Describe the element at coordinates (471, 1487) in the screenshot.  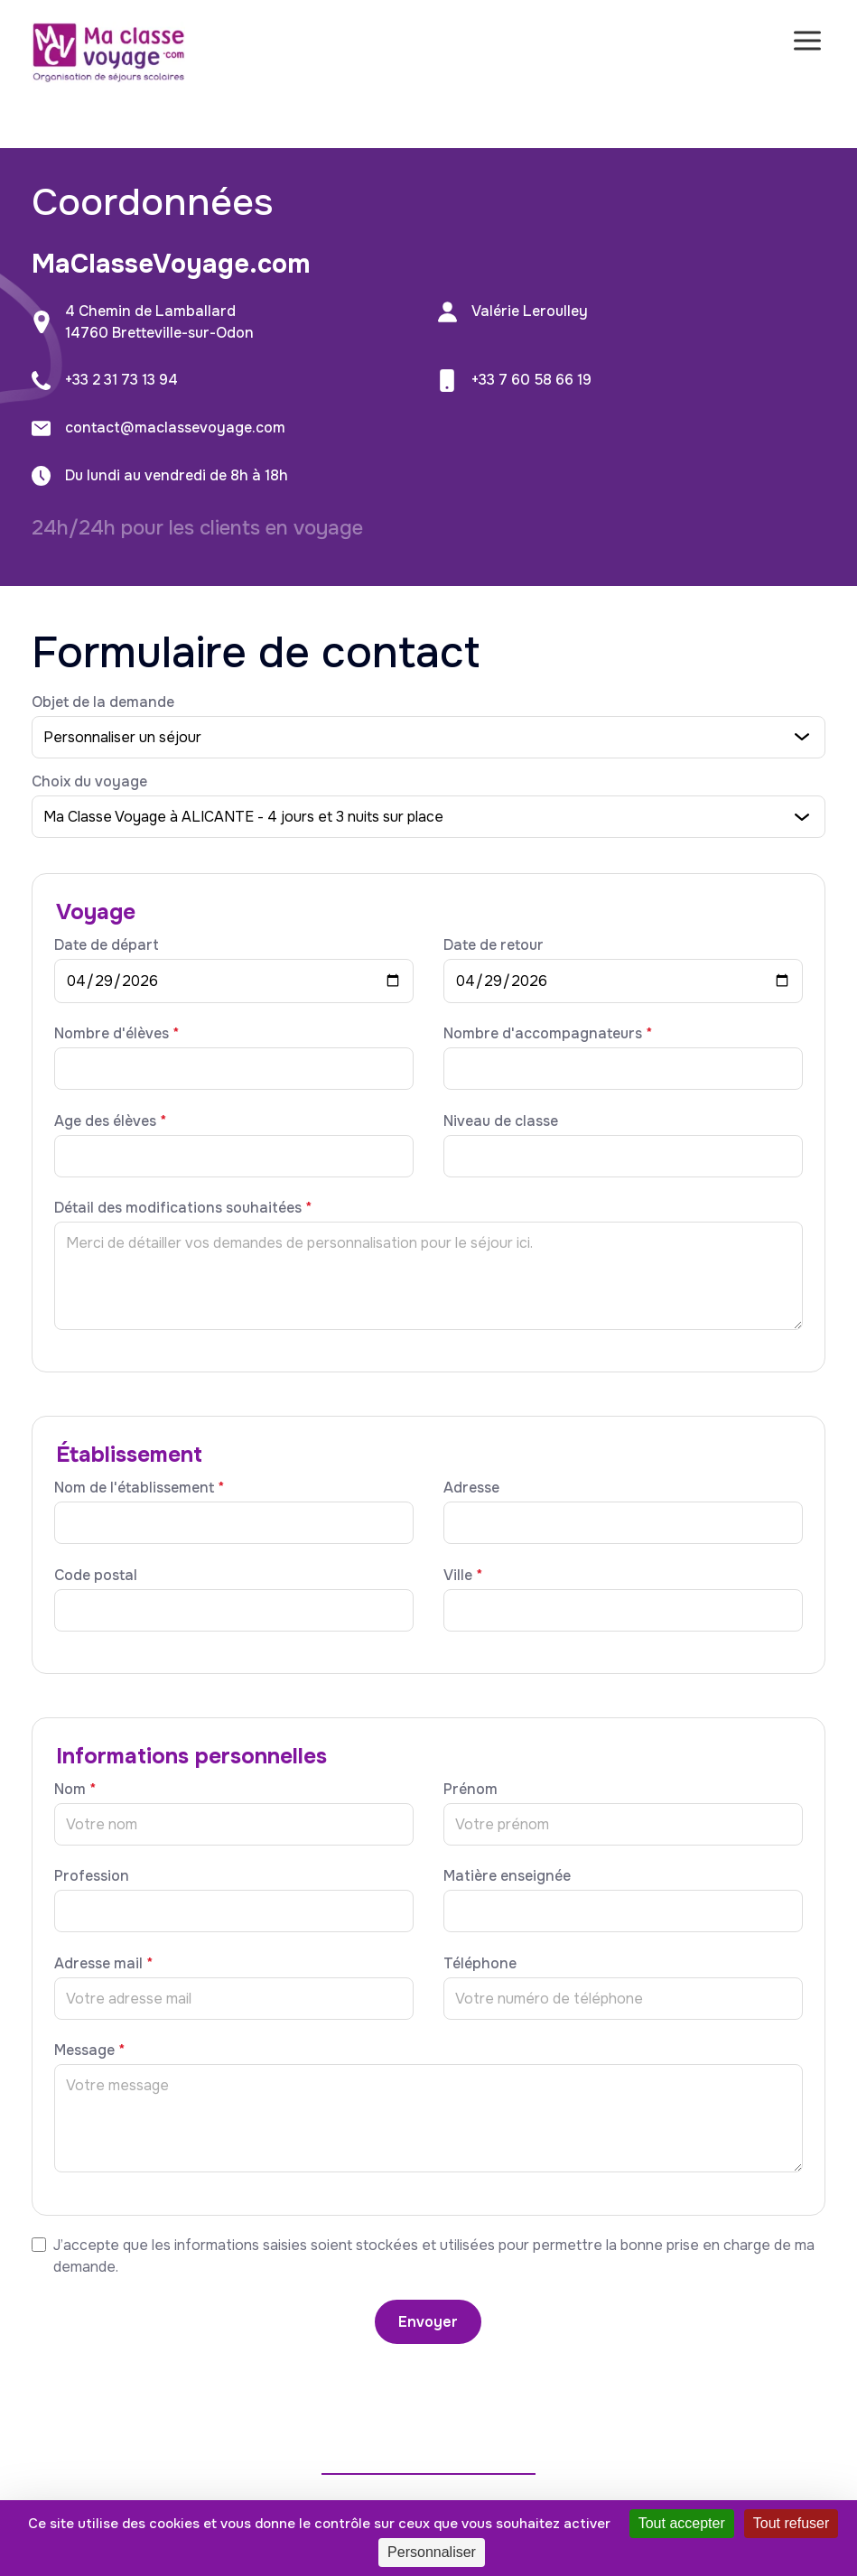
I see `Adresse` at that location.